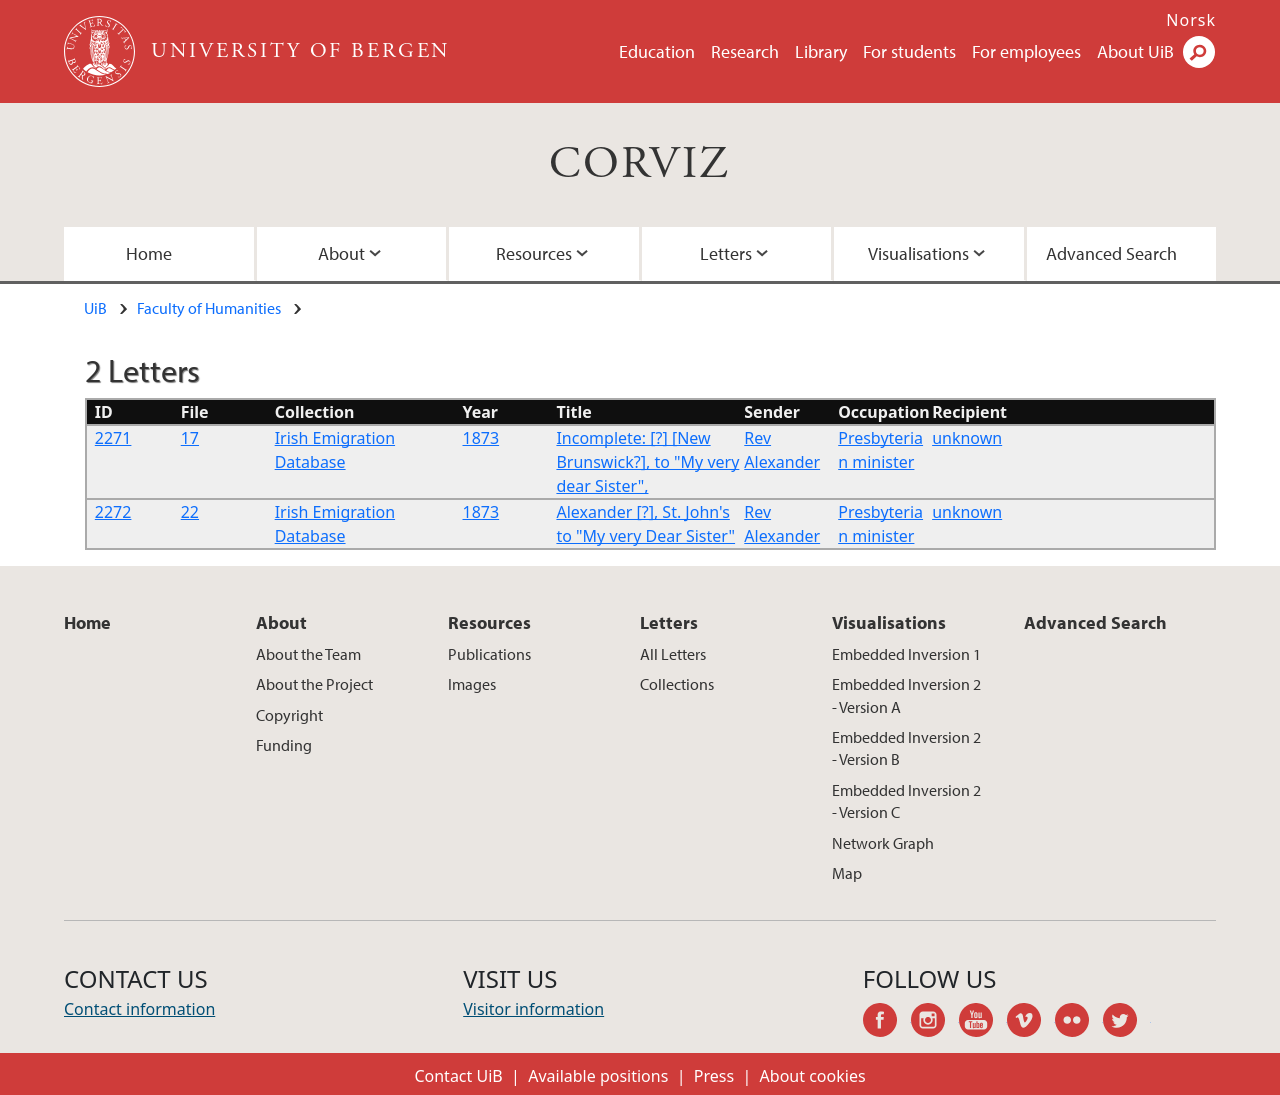  I want to click on Collections, so click(677, 684).